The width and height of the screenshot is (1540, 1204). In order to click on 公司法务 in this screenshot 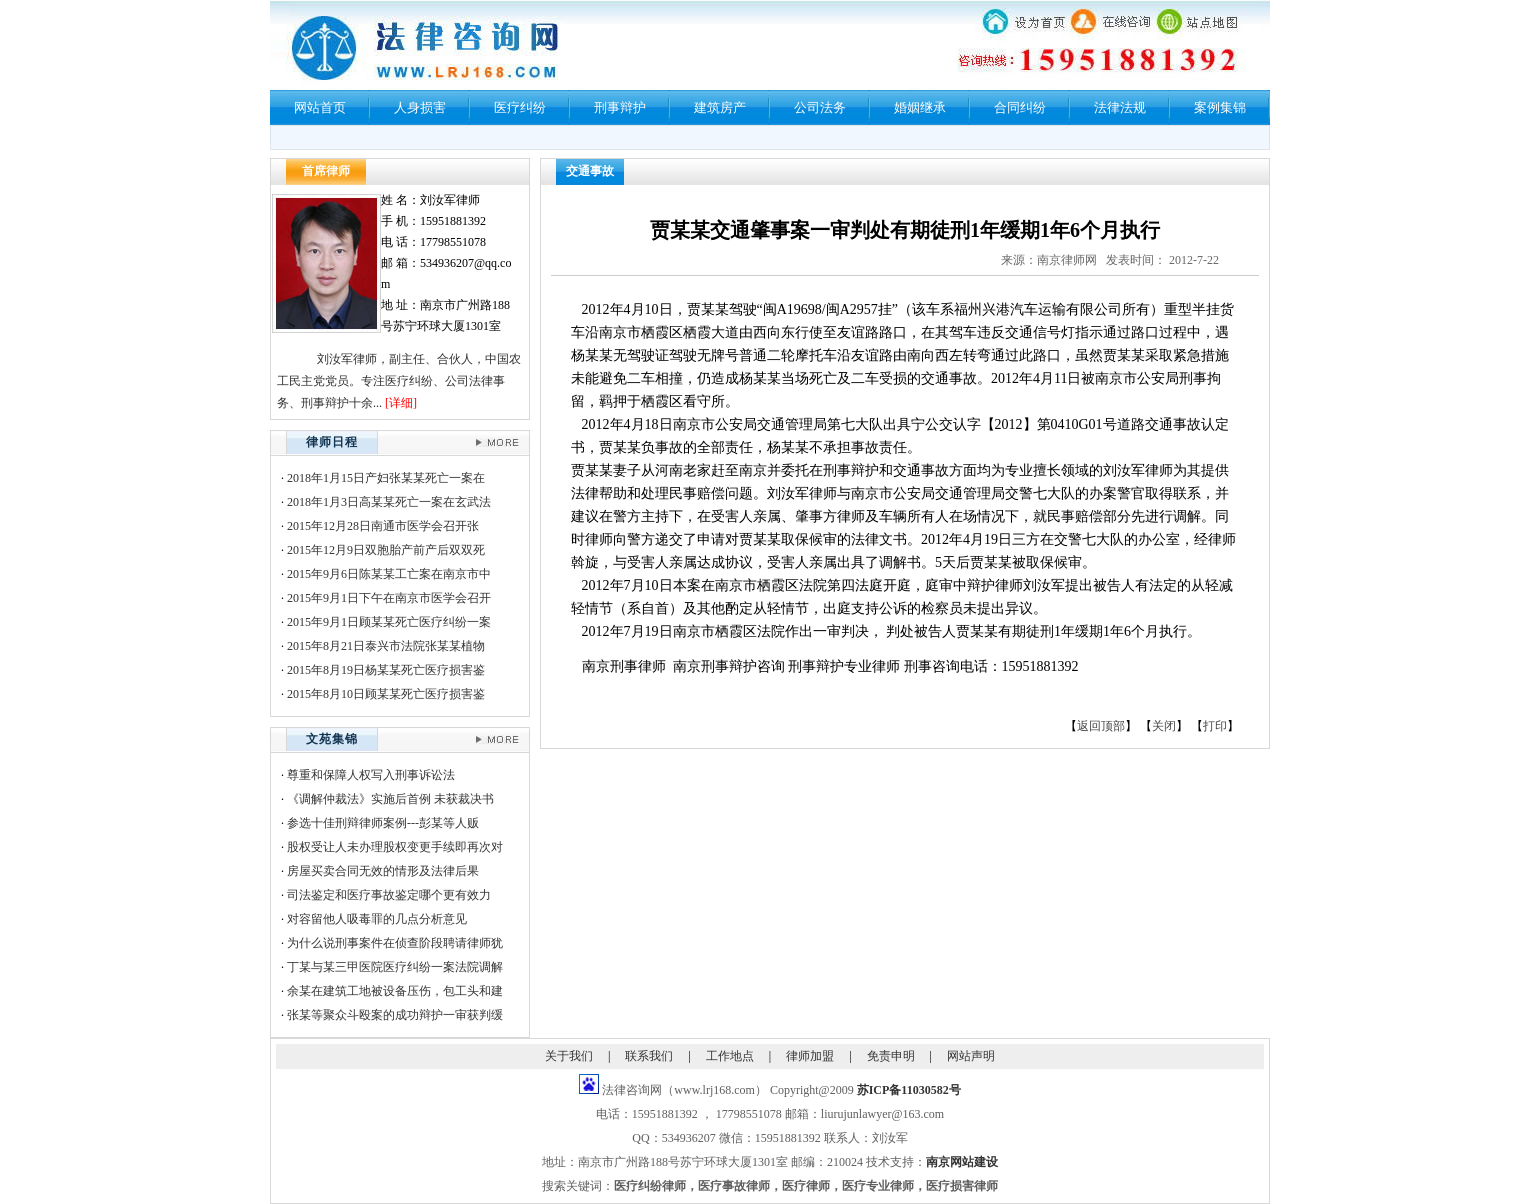, I will do `click(820, 107)`.